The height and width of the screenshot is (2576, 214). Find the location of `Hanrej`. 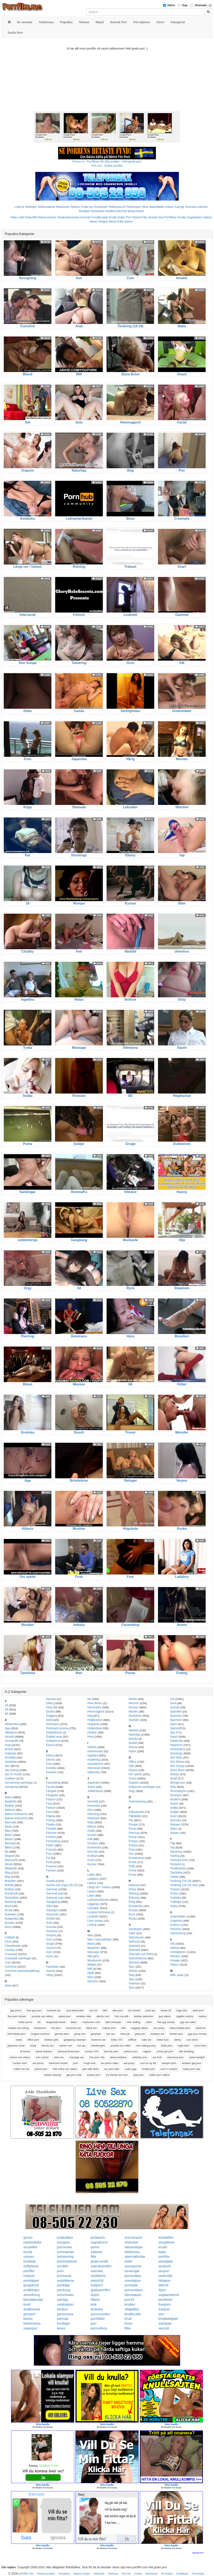

Hanrej is located at coordinates (50, 1970).